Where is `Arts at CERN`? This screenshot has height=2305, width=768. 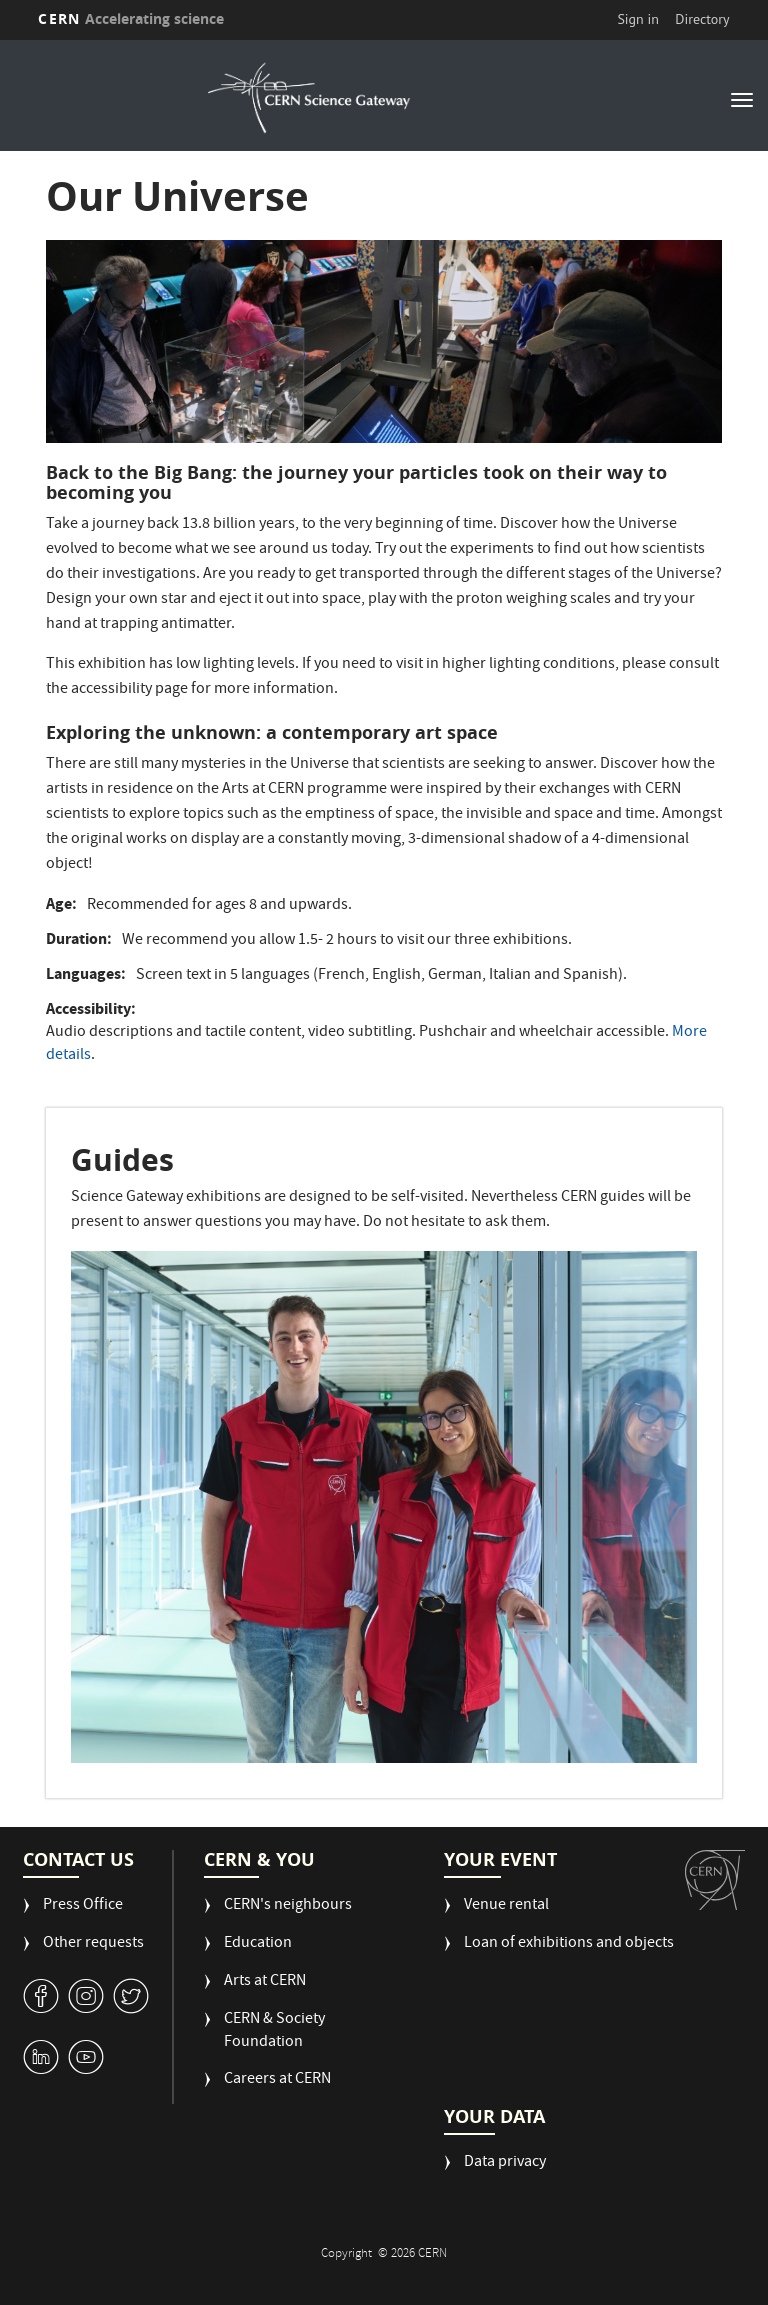 Arts at CERN is located at coordinates (265, 1982).